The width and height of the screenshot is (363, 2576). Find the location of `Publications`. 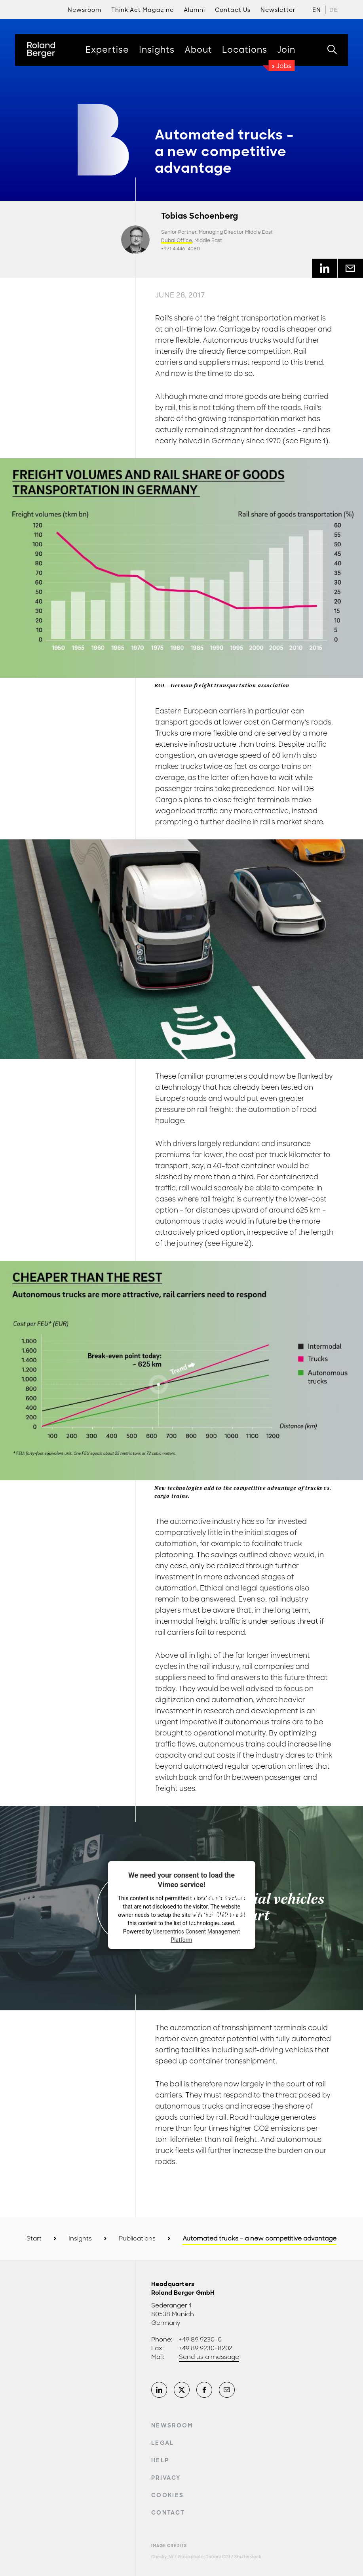

Publications is located at coordinates (137, 2238).